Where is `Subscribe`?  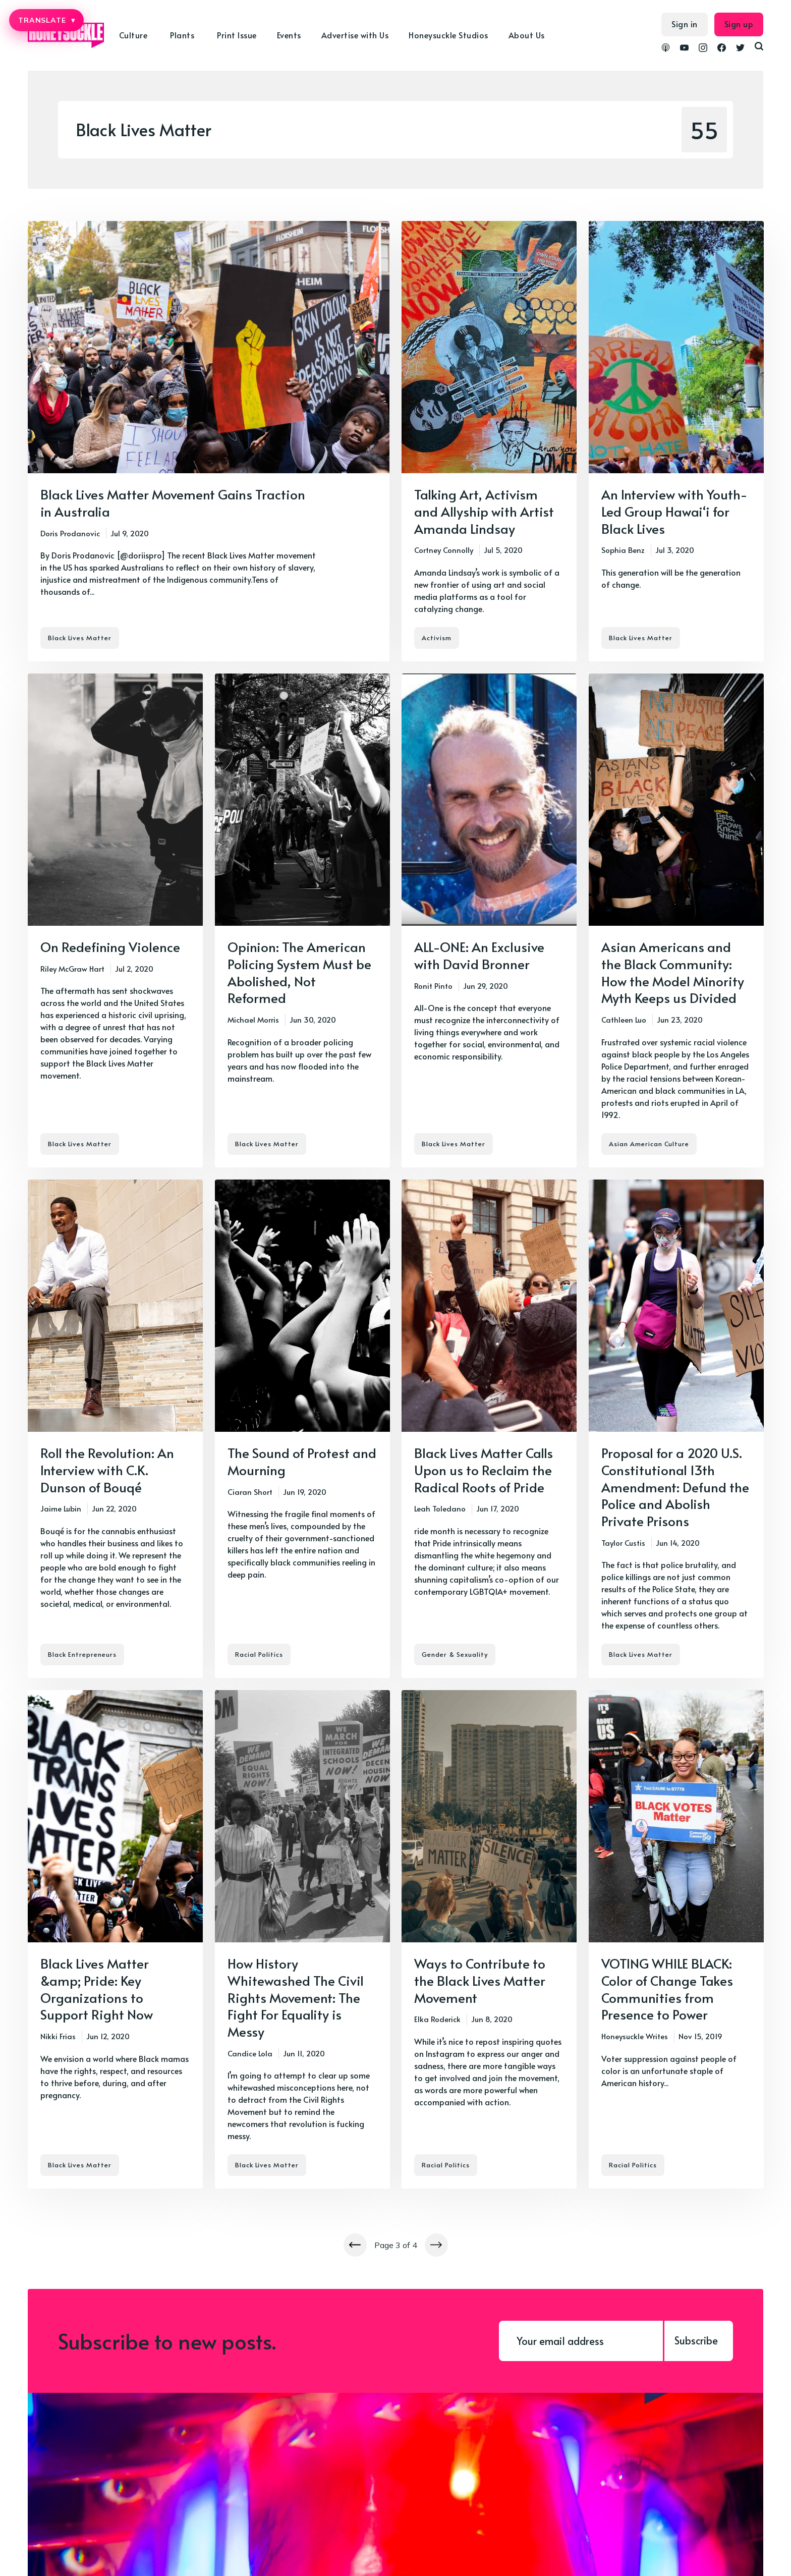 Subscribe is located at coordinates (696, 2340).